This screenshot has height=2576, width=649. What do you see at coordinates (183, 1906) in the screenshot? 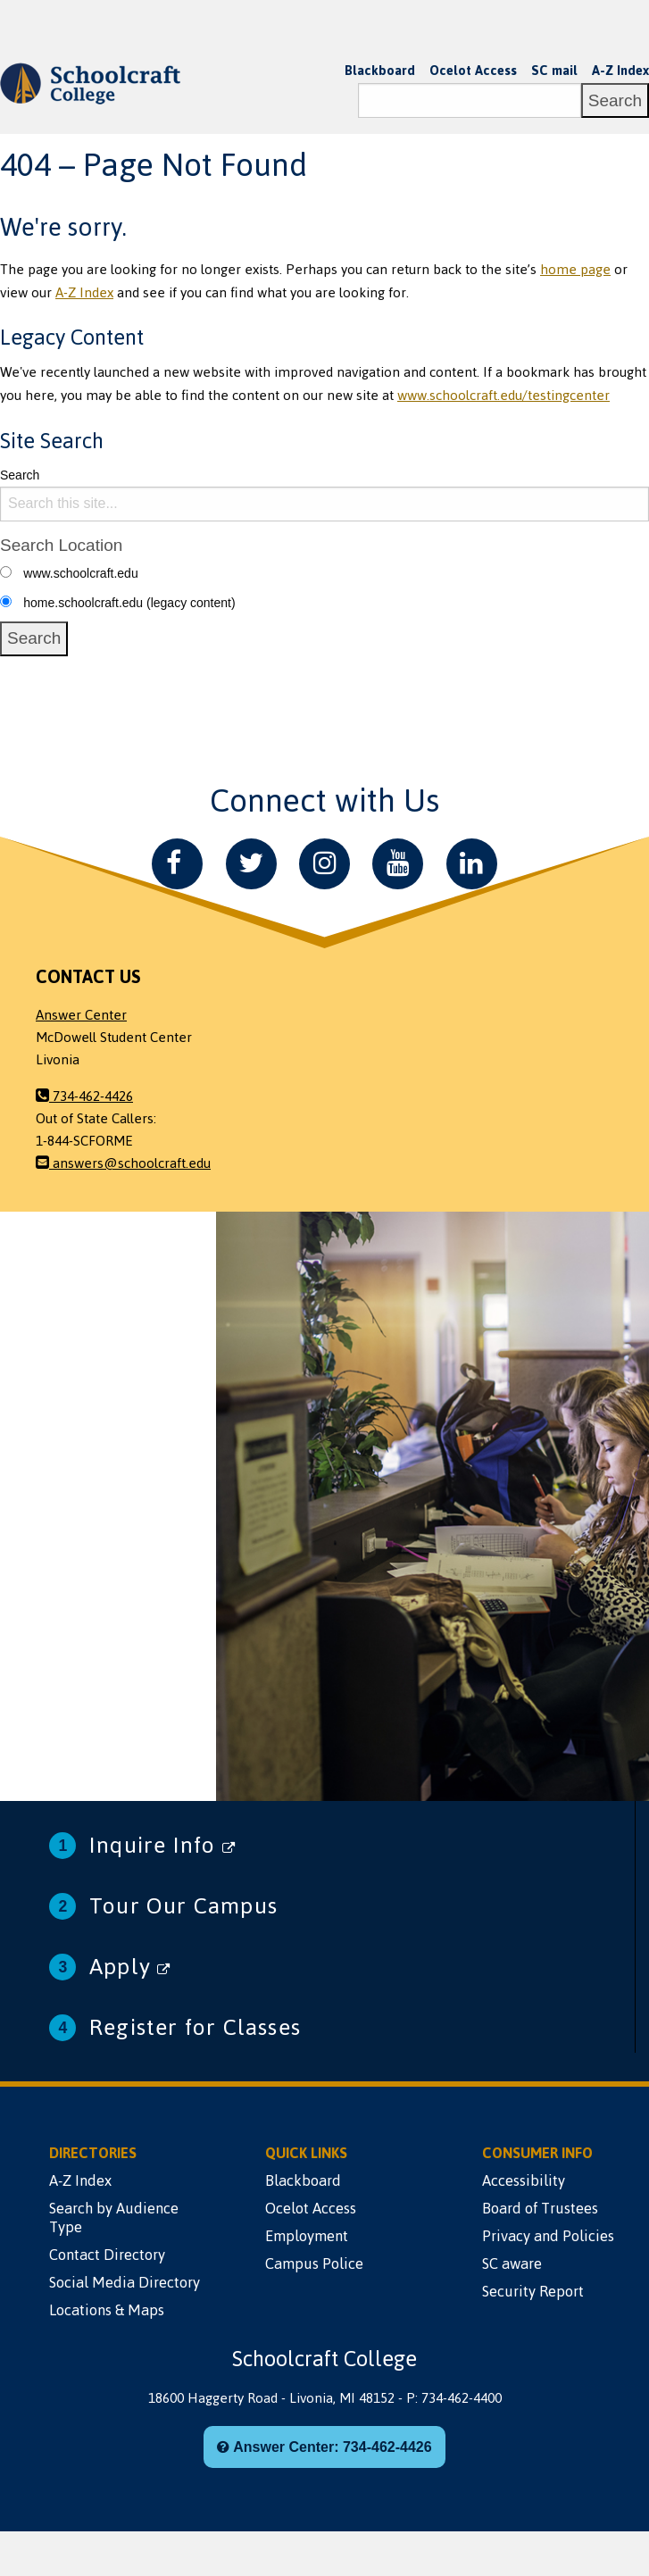
I see `Tour Our Campus` at bounding box center [183, 1906].